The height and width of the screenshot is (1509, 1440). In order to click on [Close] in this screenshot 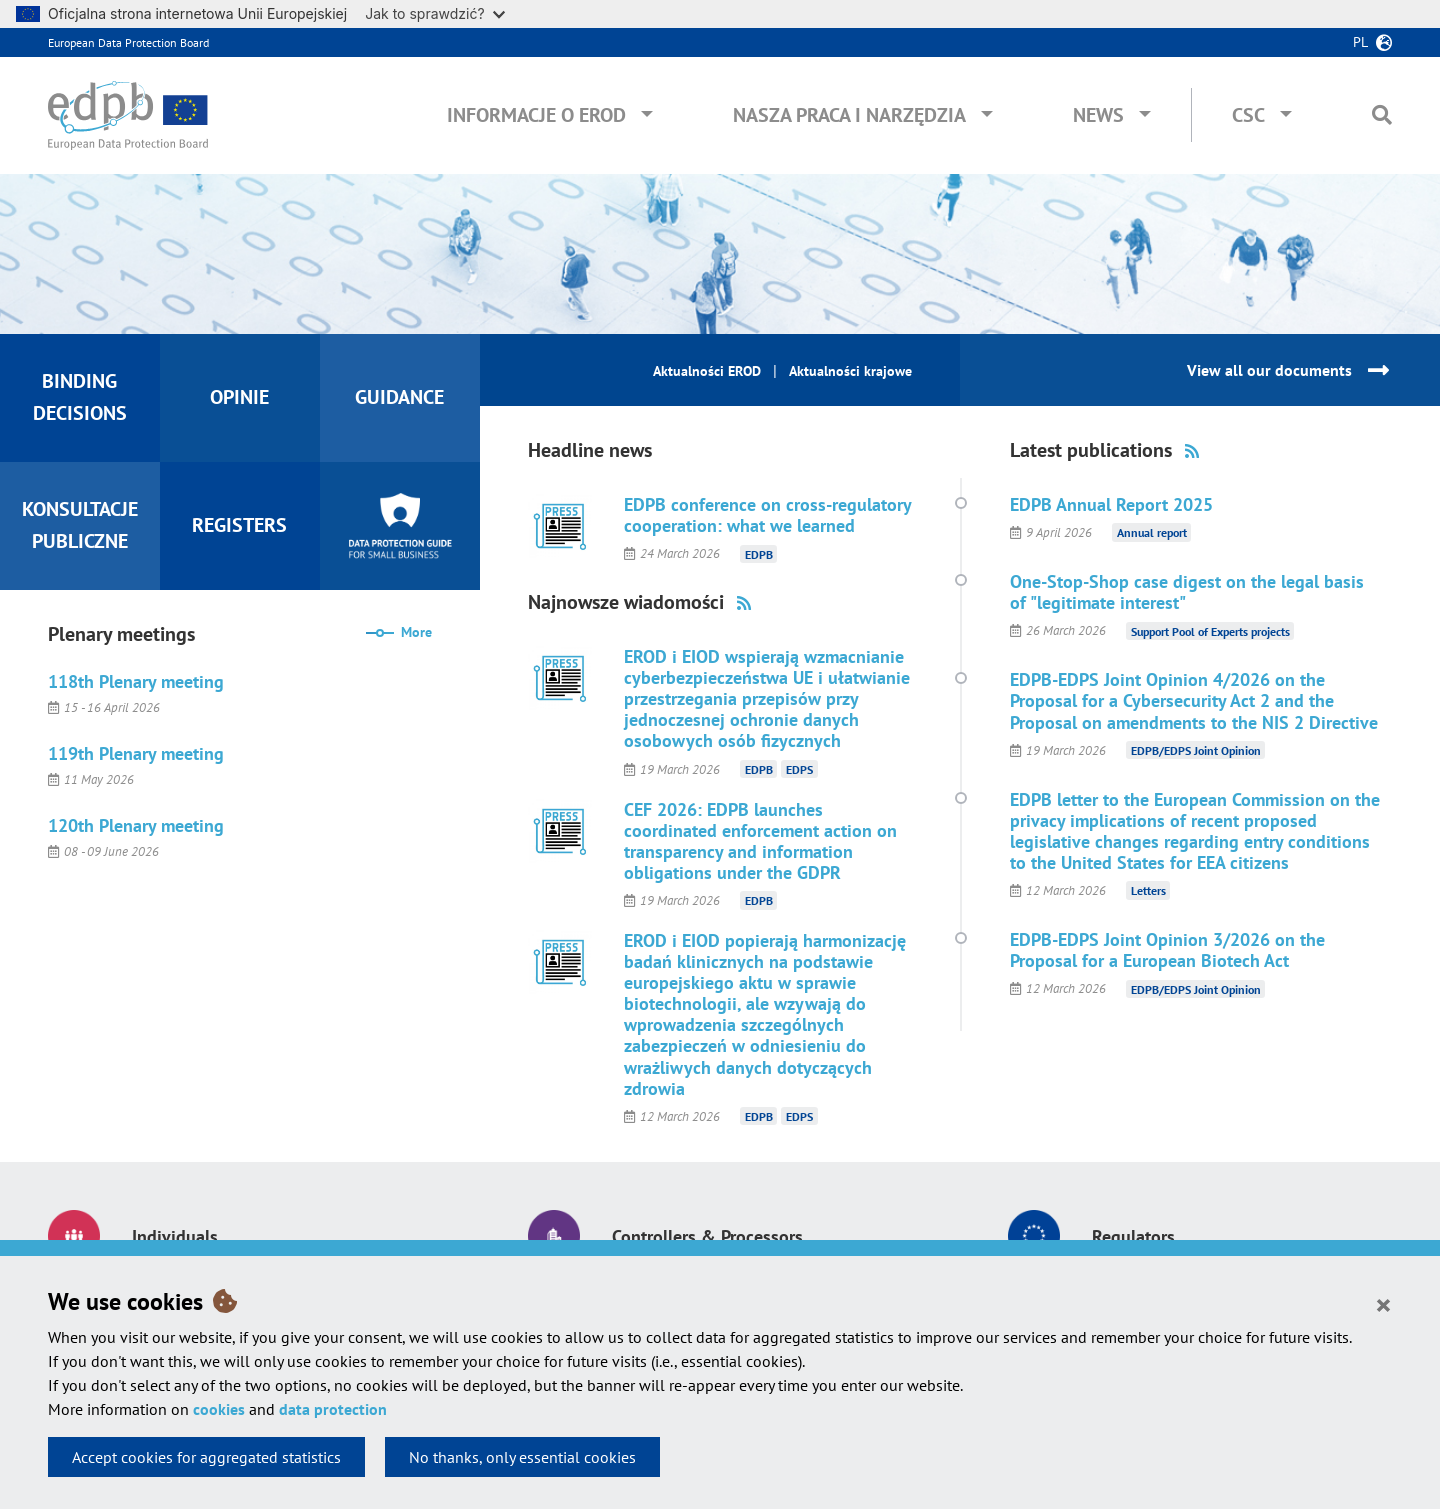, I will do `click(1383, 1304)`.